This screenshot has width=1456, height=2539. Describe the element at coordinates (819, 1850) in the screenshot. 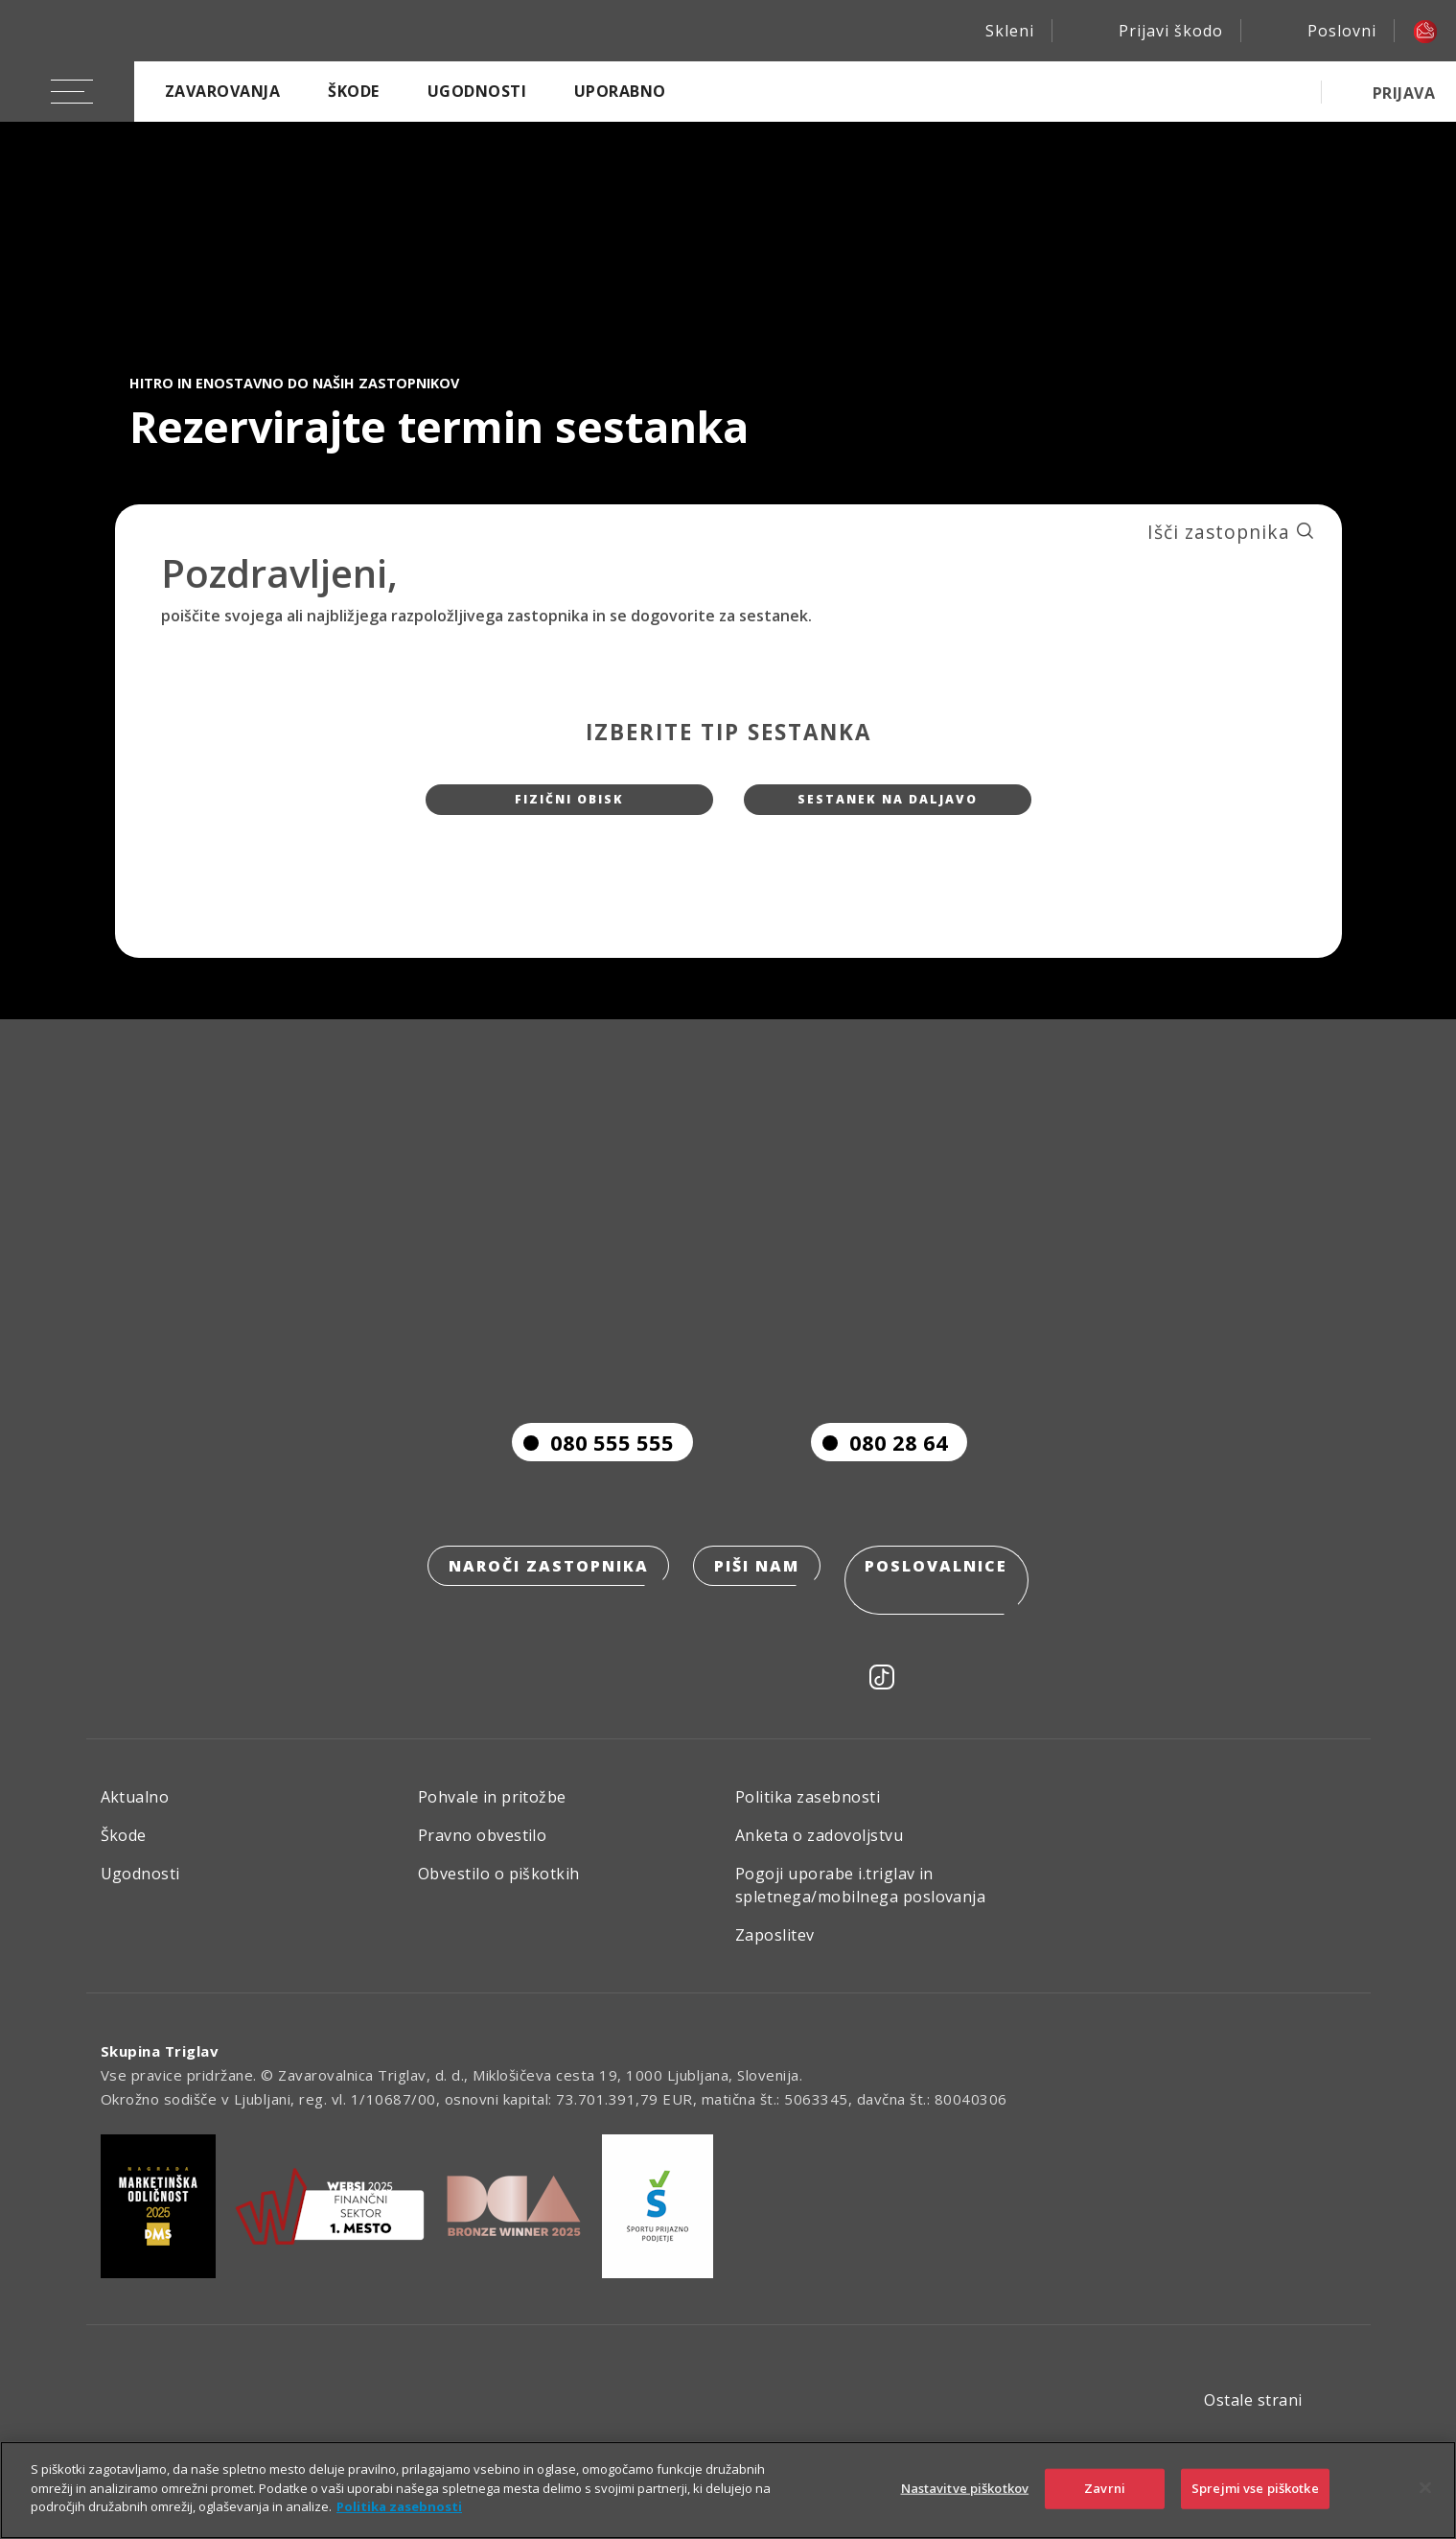

I see `Anketa o zadovoljstvu` at that location.